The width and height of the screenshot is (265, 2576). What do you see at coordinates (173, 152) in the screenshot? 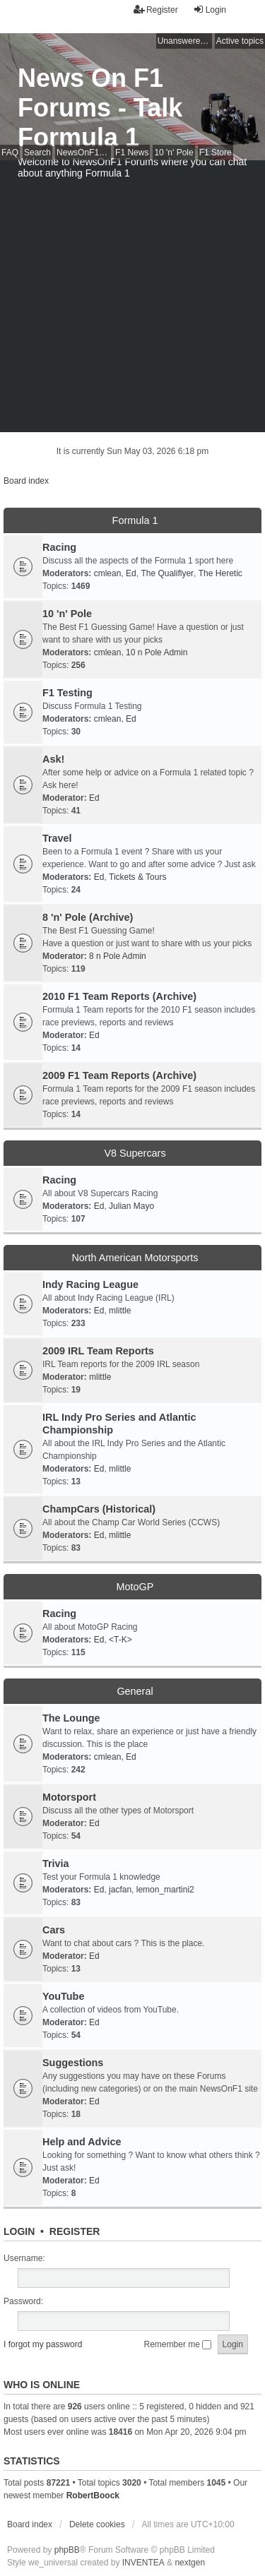
I see `10 'n' Pole [menuitem]` at bounding box center [173, 152].